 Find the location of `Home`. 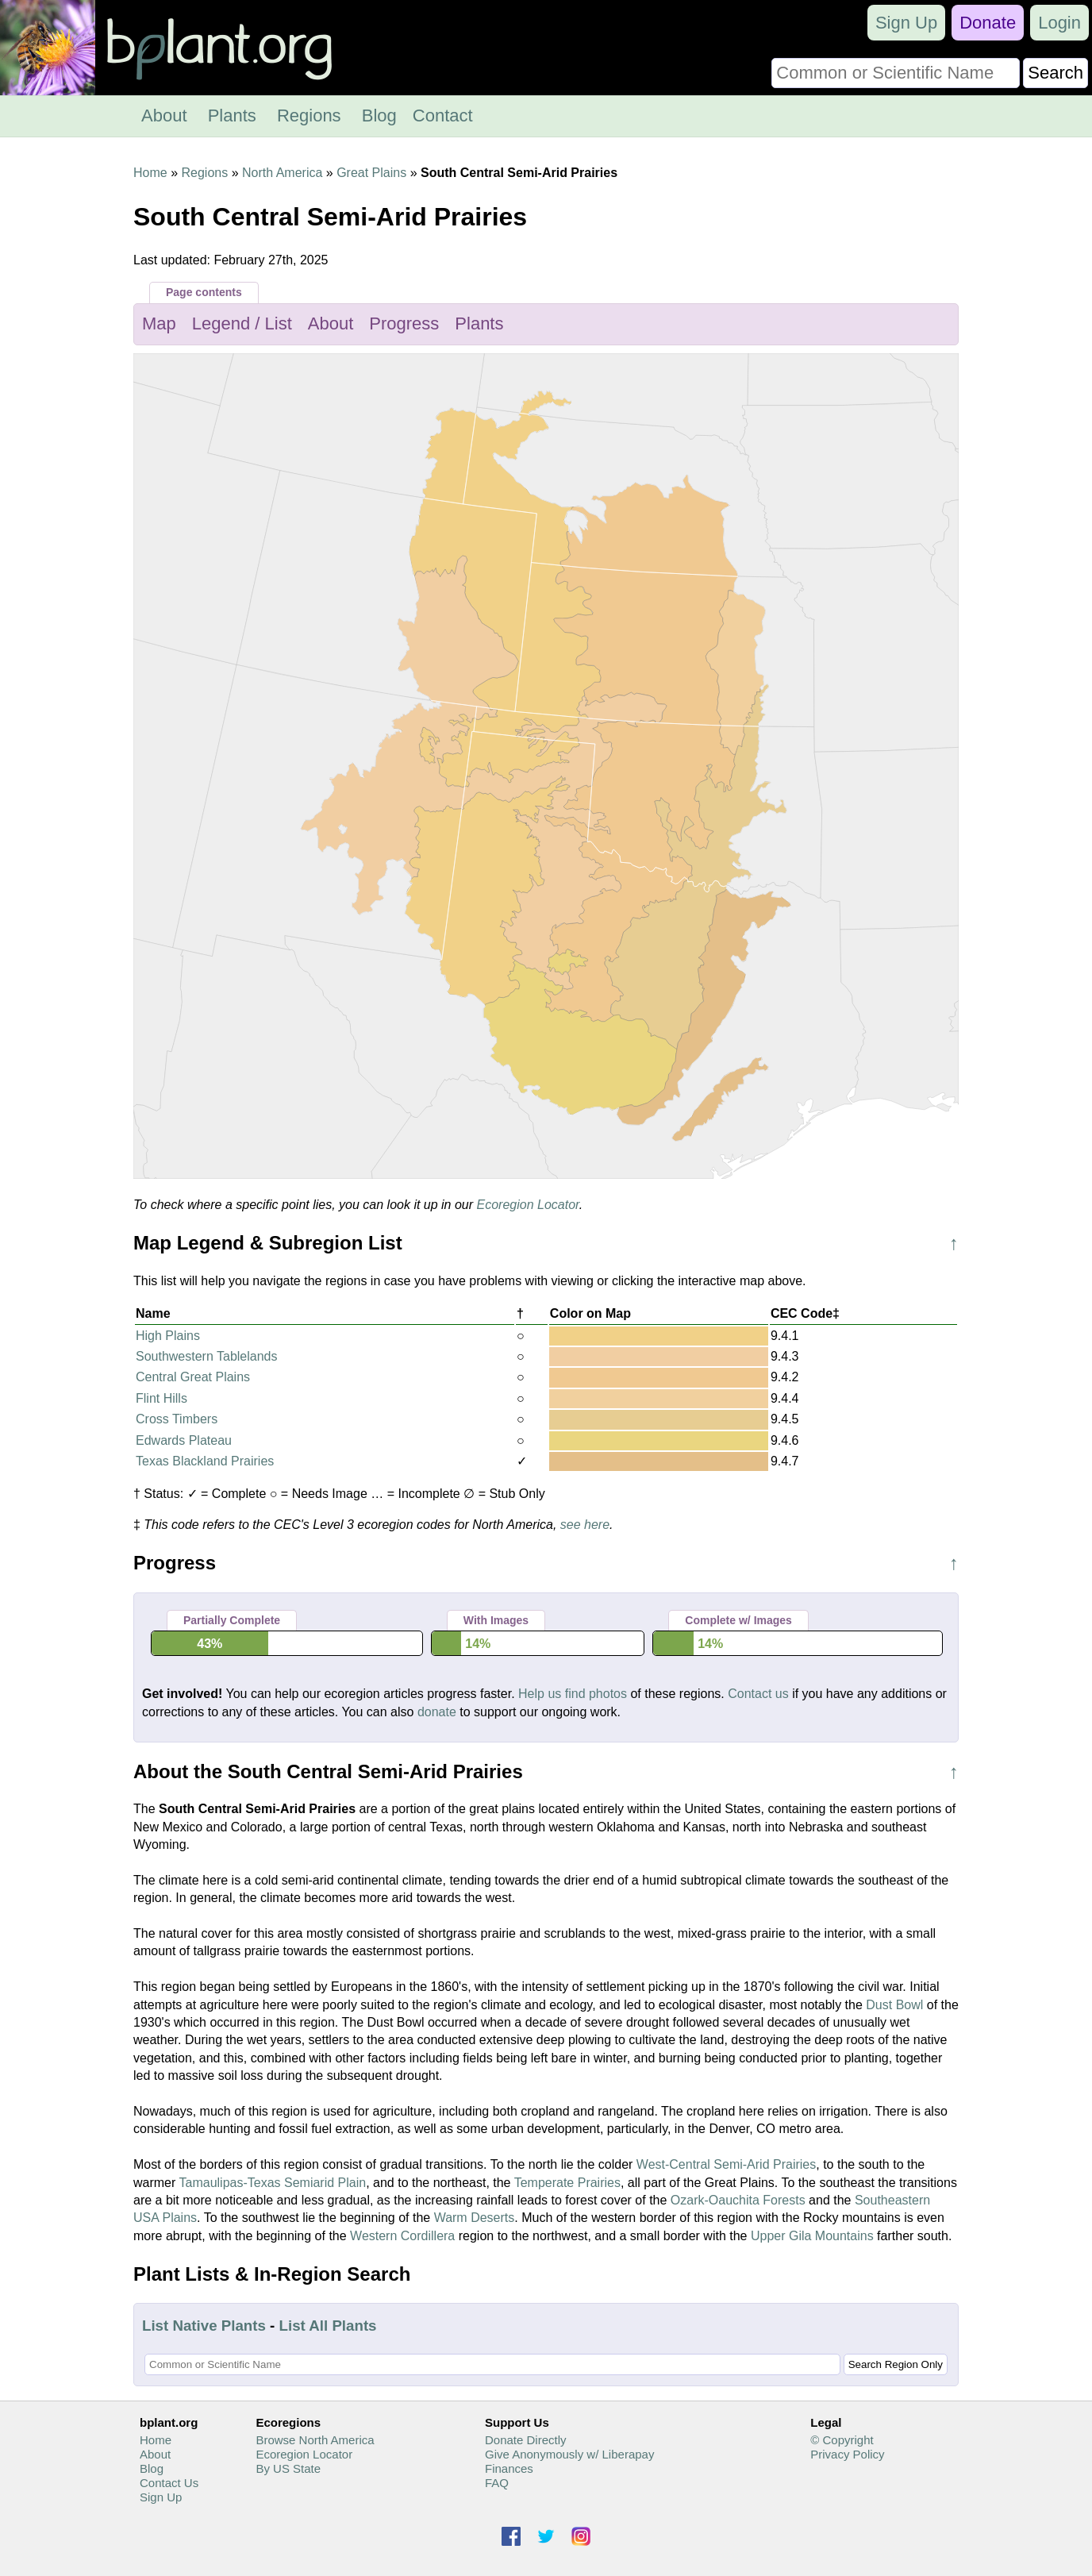

Home is located at coordinates (150, 172).